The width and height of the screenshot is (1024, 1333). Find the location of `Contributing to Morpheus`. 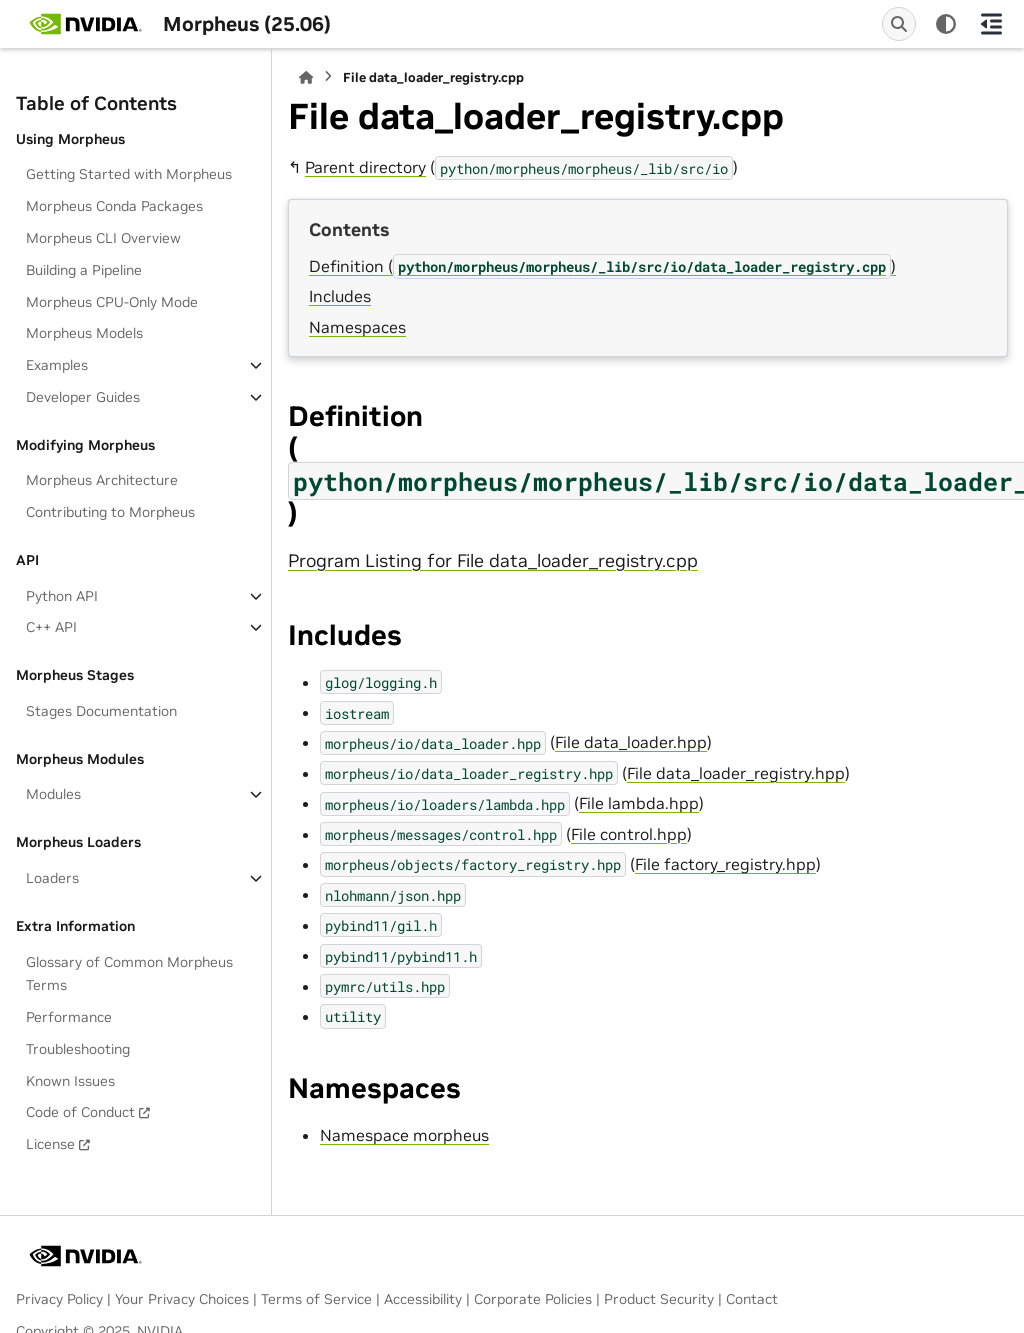

Contributing to Morpheus is located at coordinates (110, 512).